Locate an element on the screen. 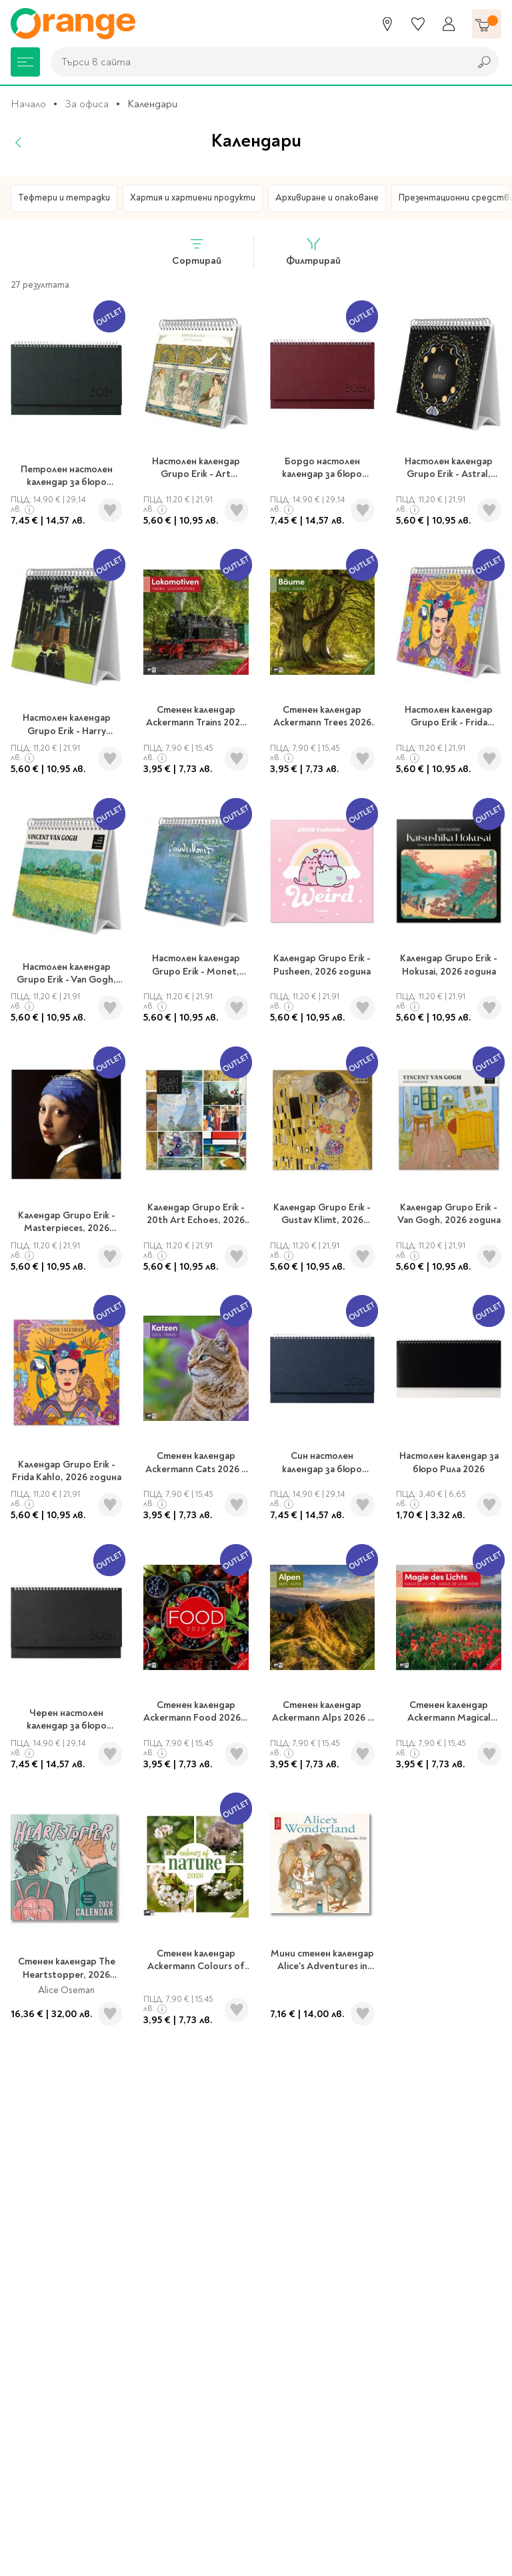  Начало is located at coordinates (28, 104).